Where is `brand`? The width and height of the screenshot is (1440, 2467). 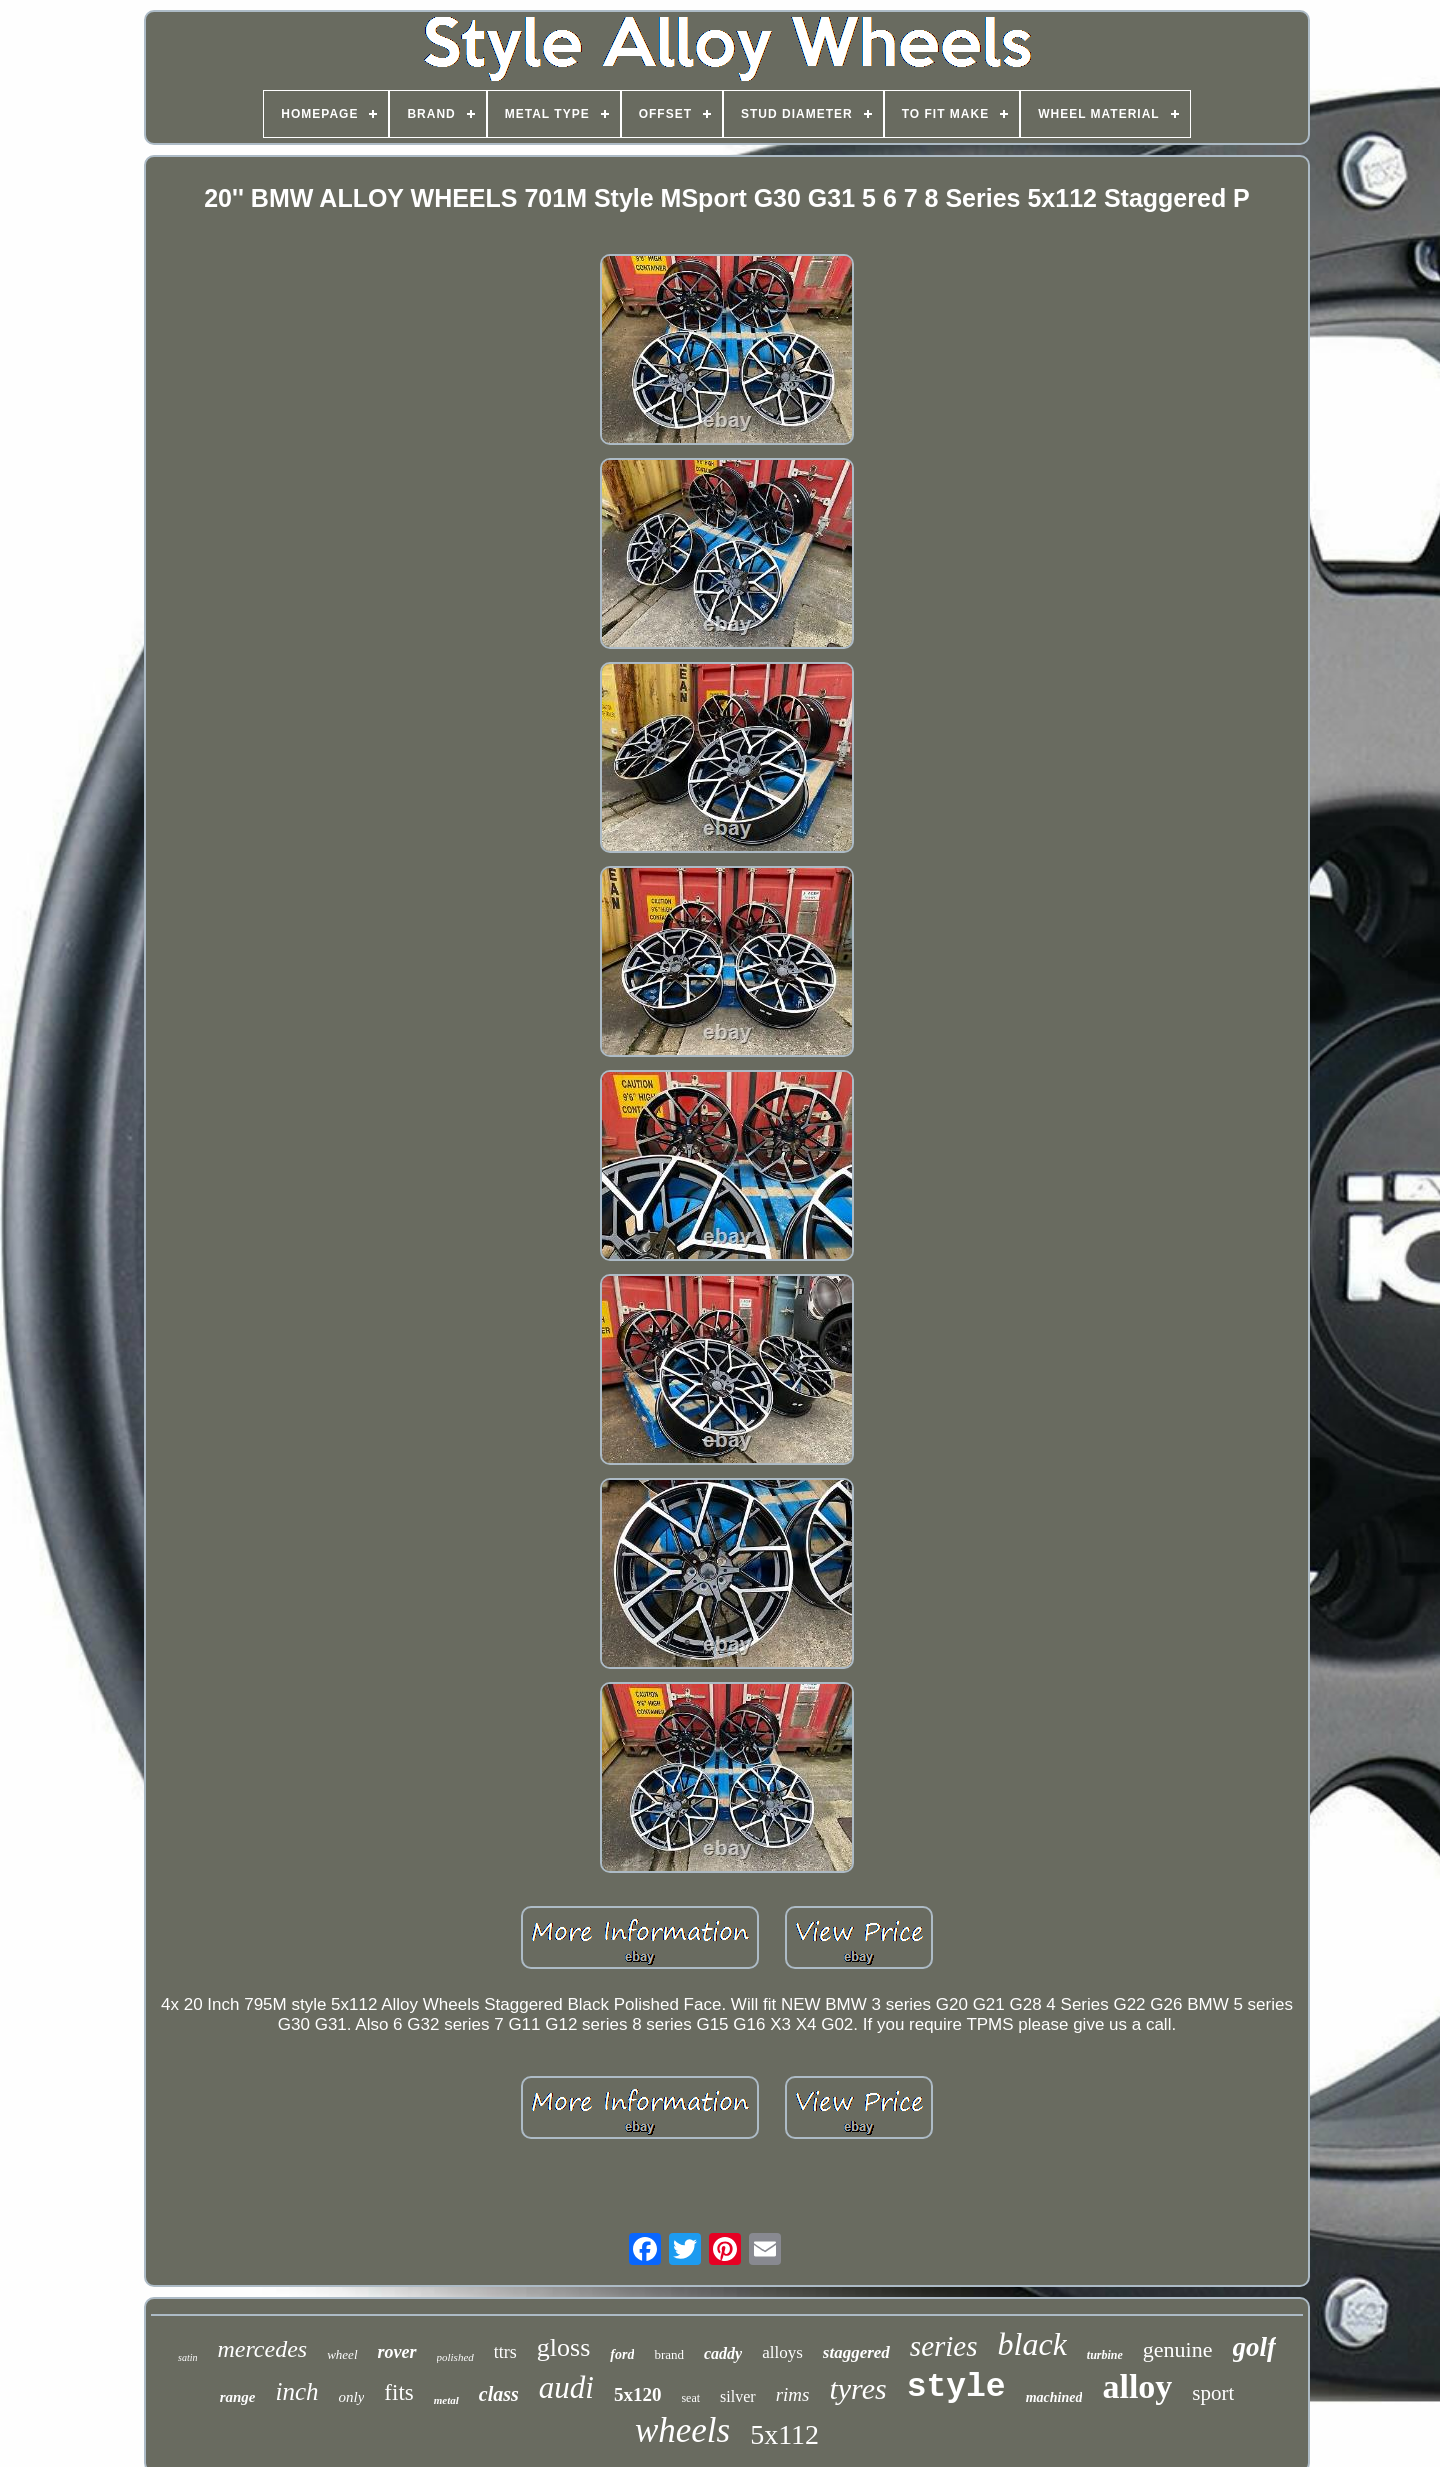
brand is located at coordinates (669, 2354).